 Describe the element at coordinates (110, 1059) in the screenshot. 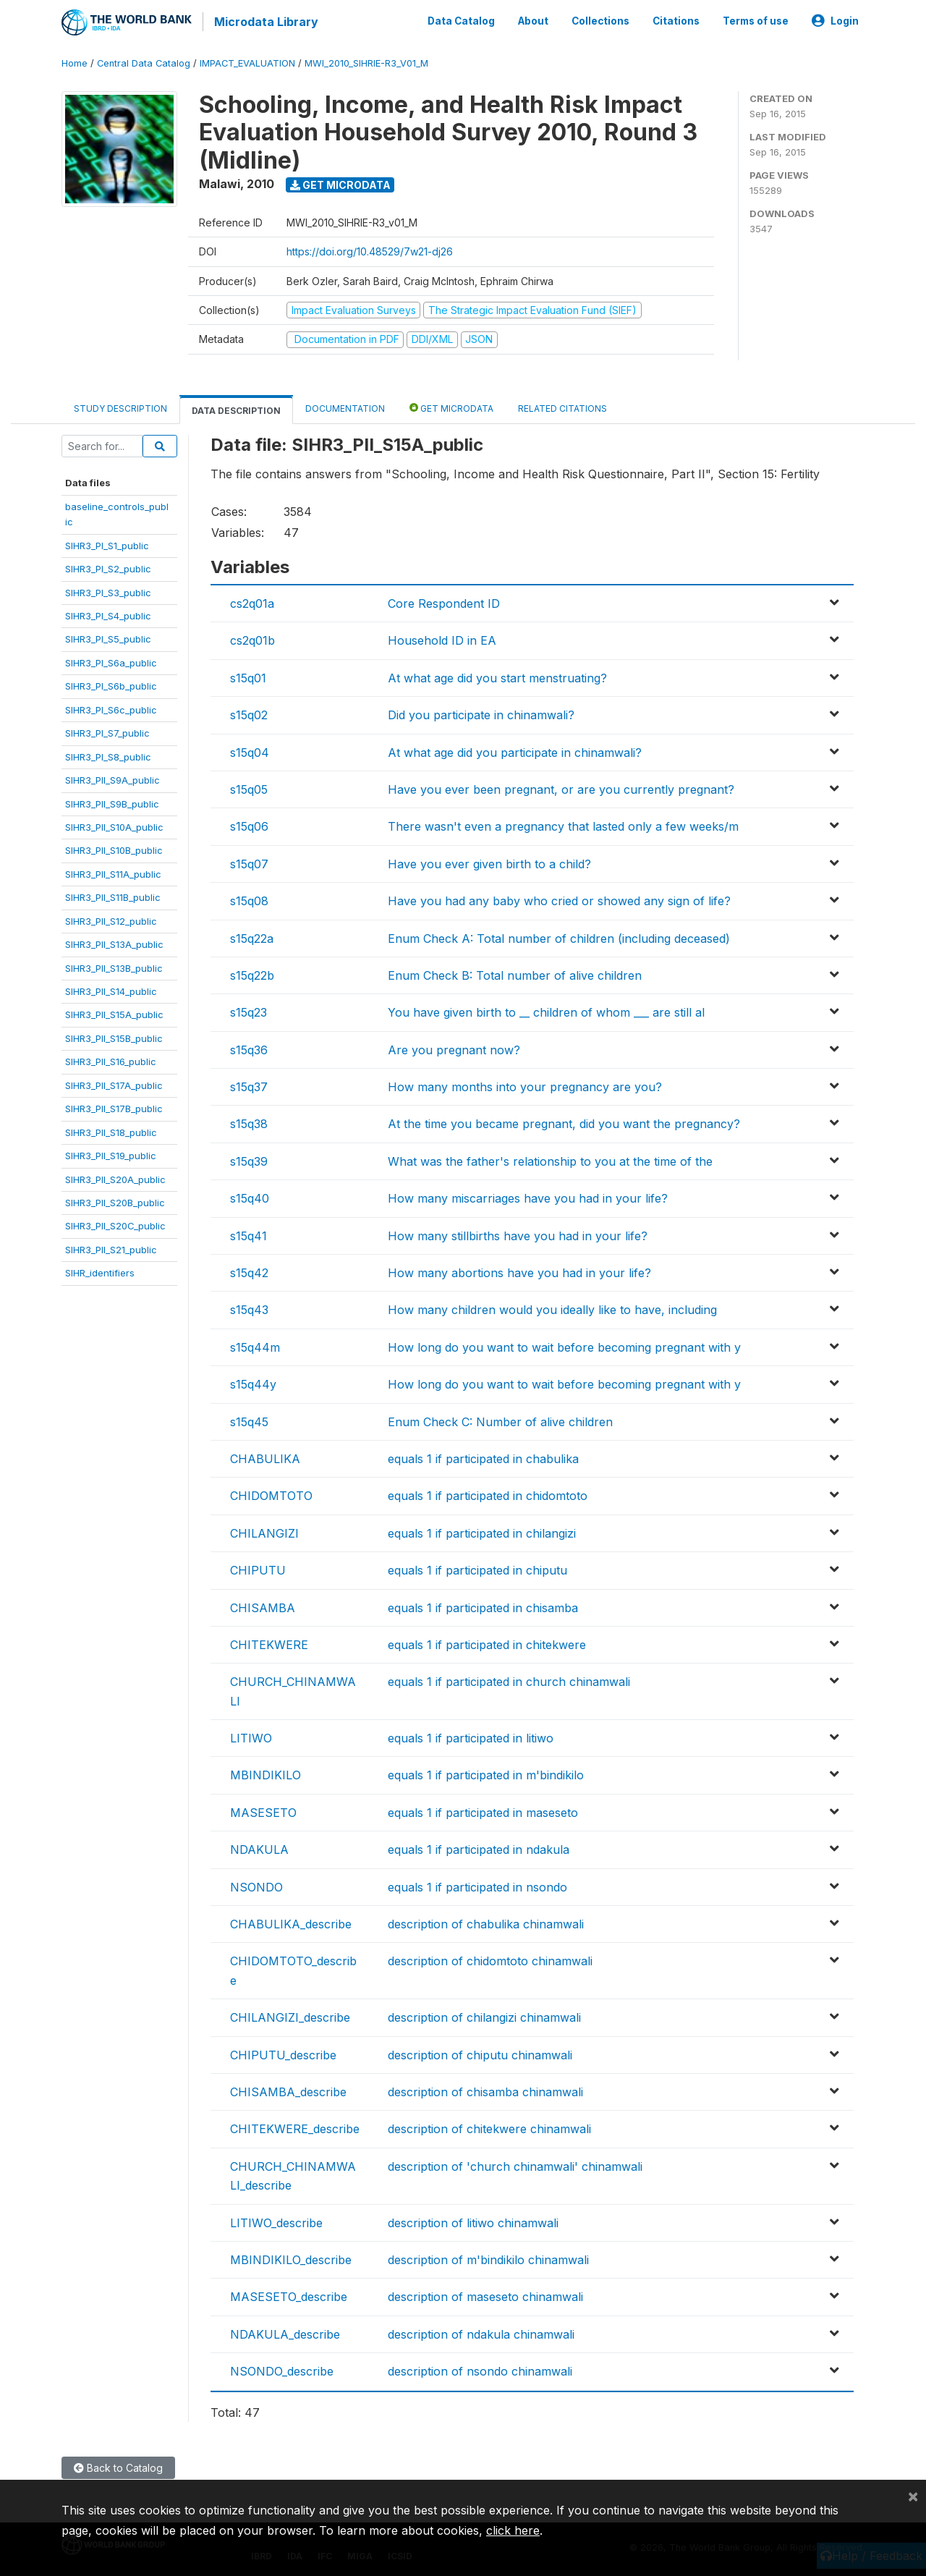

I see `SIHR3_PII_S16_public` at that location.